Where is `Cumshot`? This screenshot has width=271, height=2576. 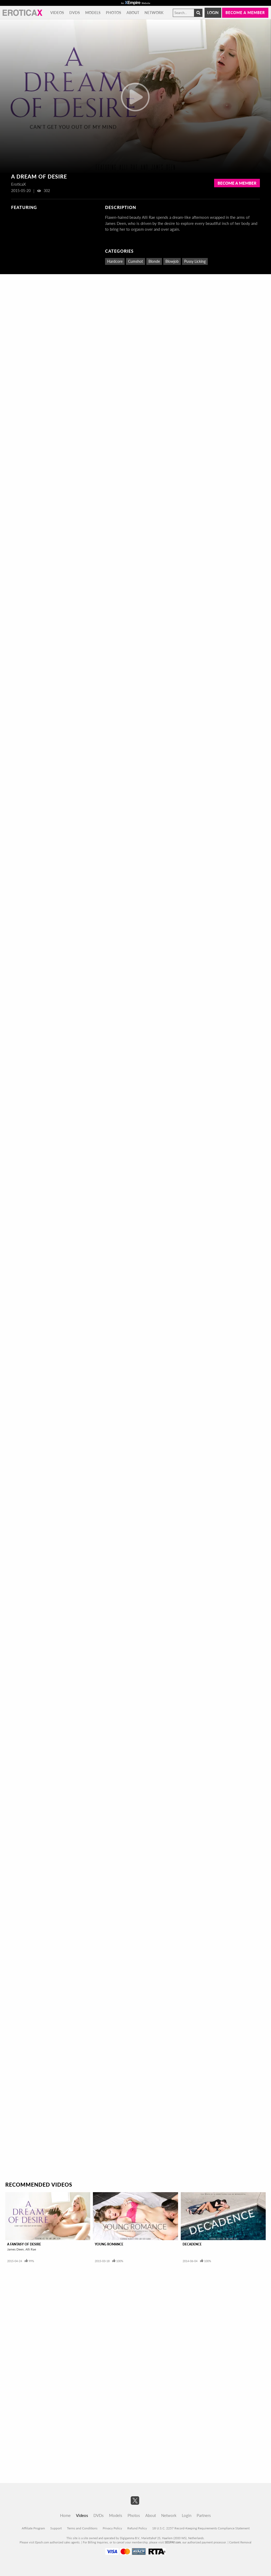
Cumshot is located at coordinates (135, 261).